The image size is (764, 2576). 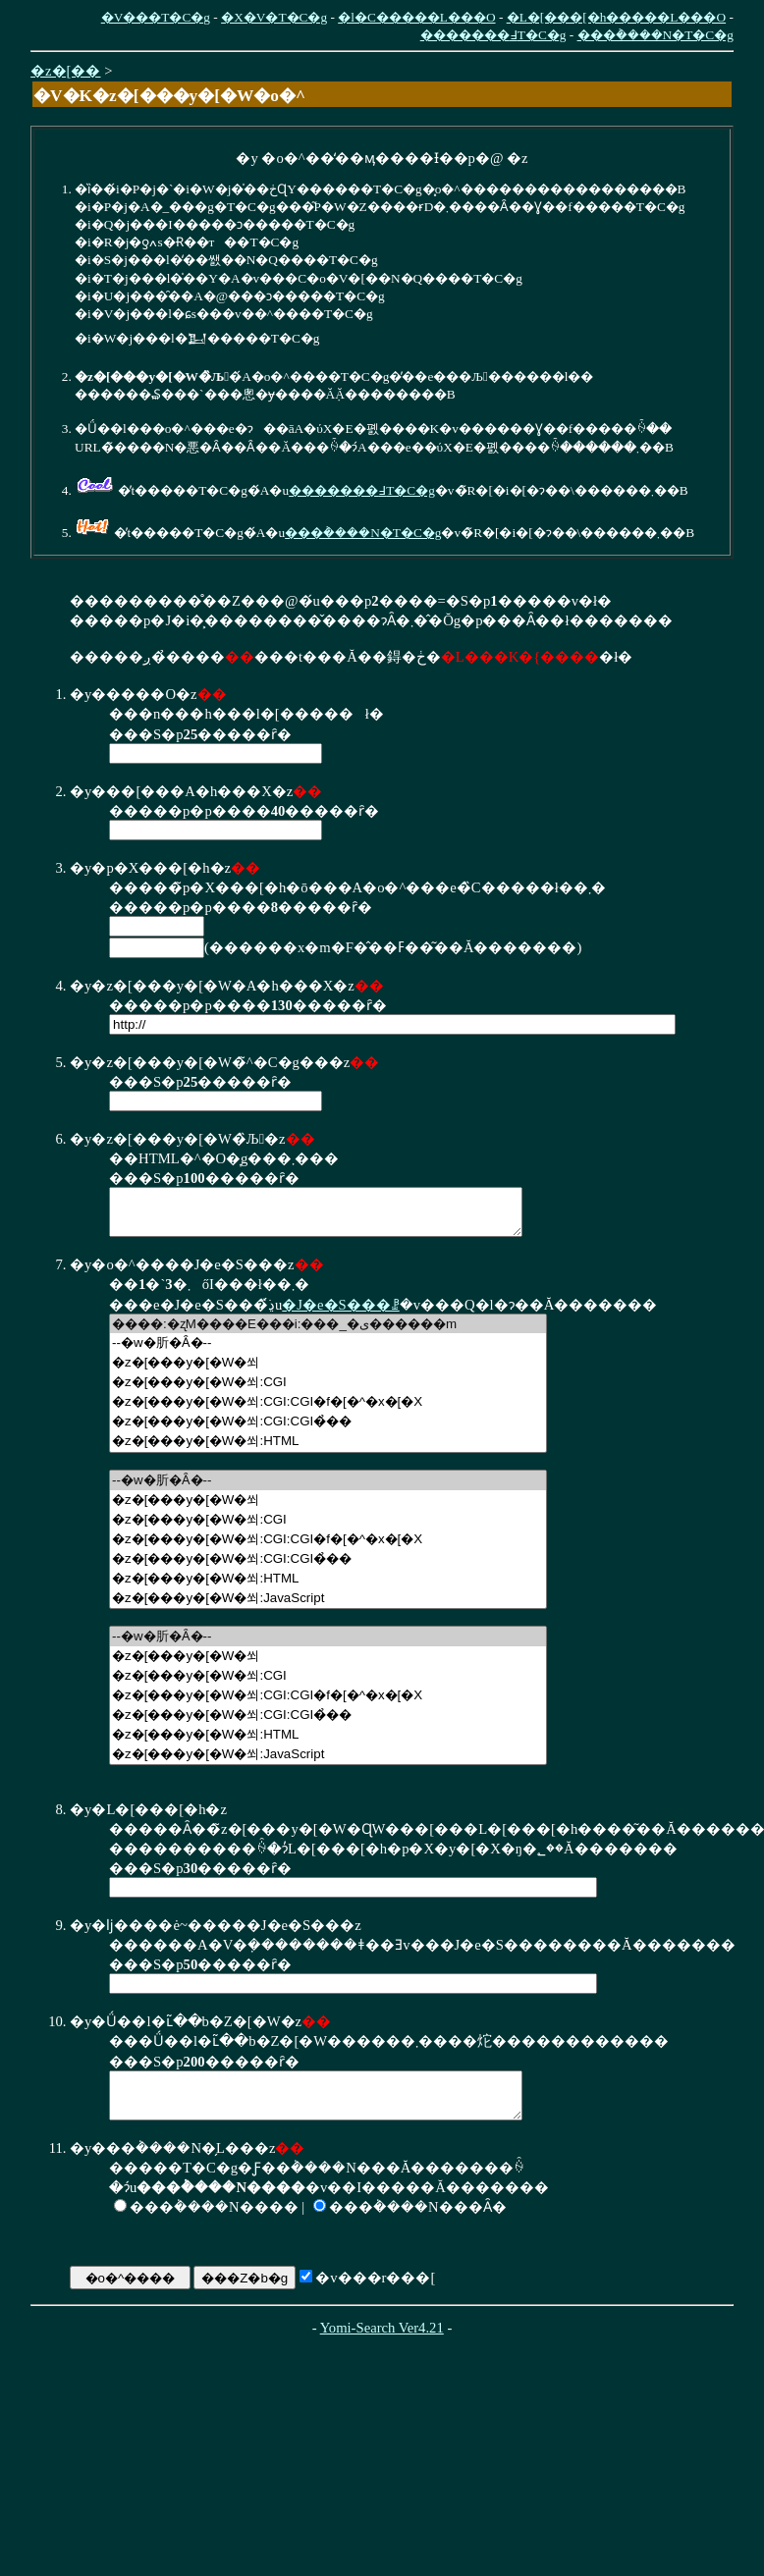 What do you see at coordinates (328, 1430) in the screenshot?
I see `�z�[���y�[�W�쐬:CGI:CGI�̉��` at bounding box center [328, 1430].